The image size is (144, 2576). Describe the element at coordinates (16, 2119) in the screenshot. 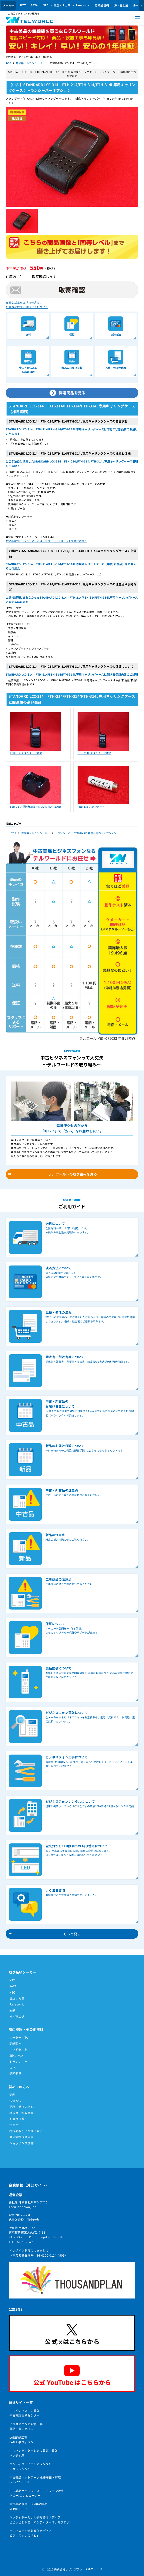

I see `お届け日数` at that location.